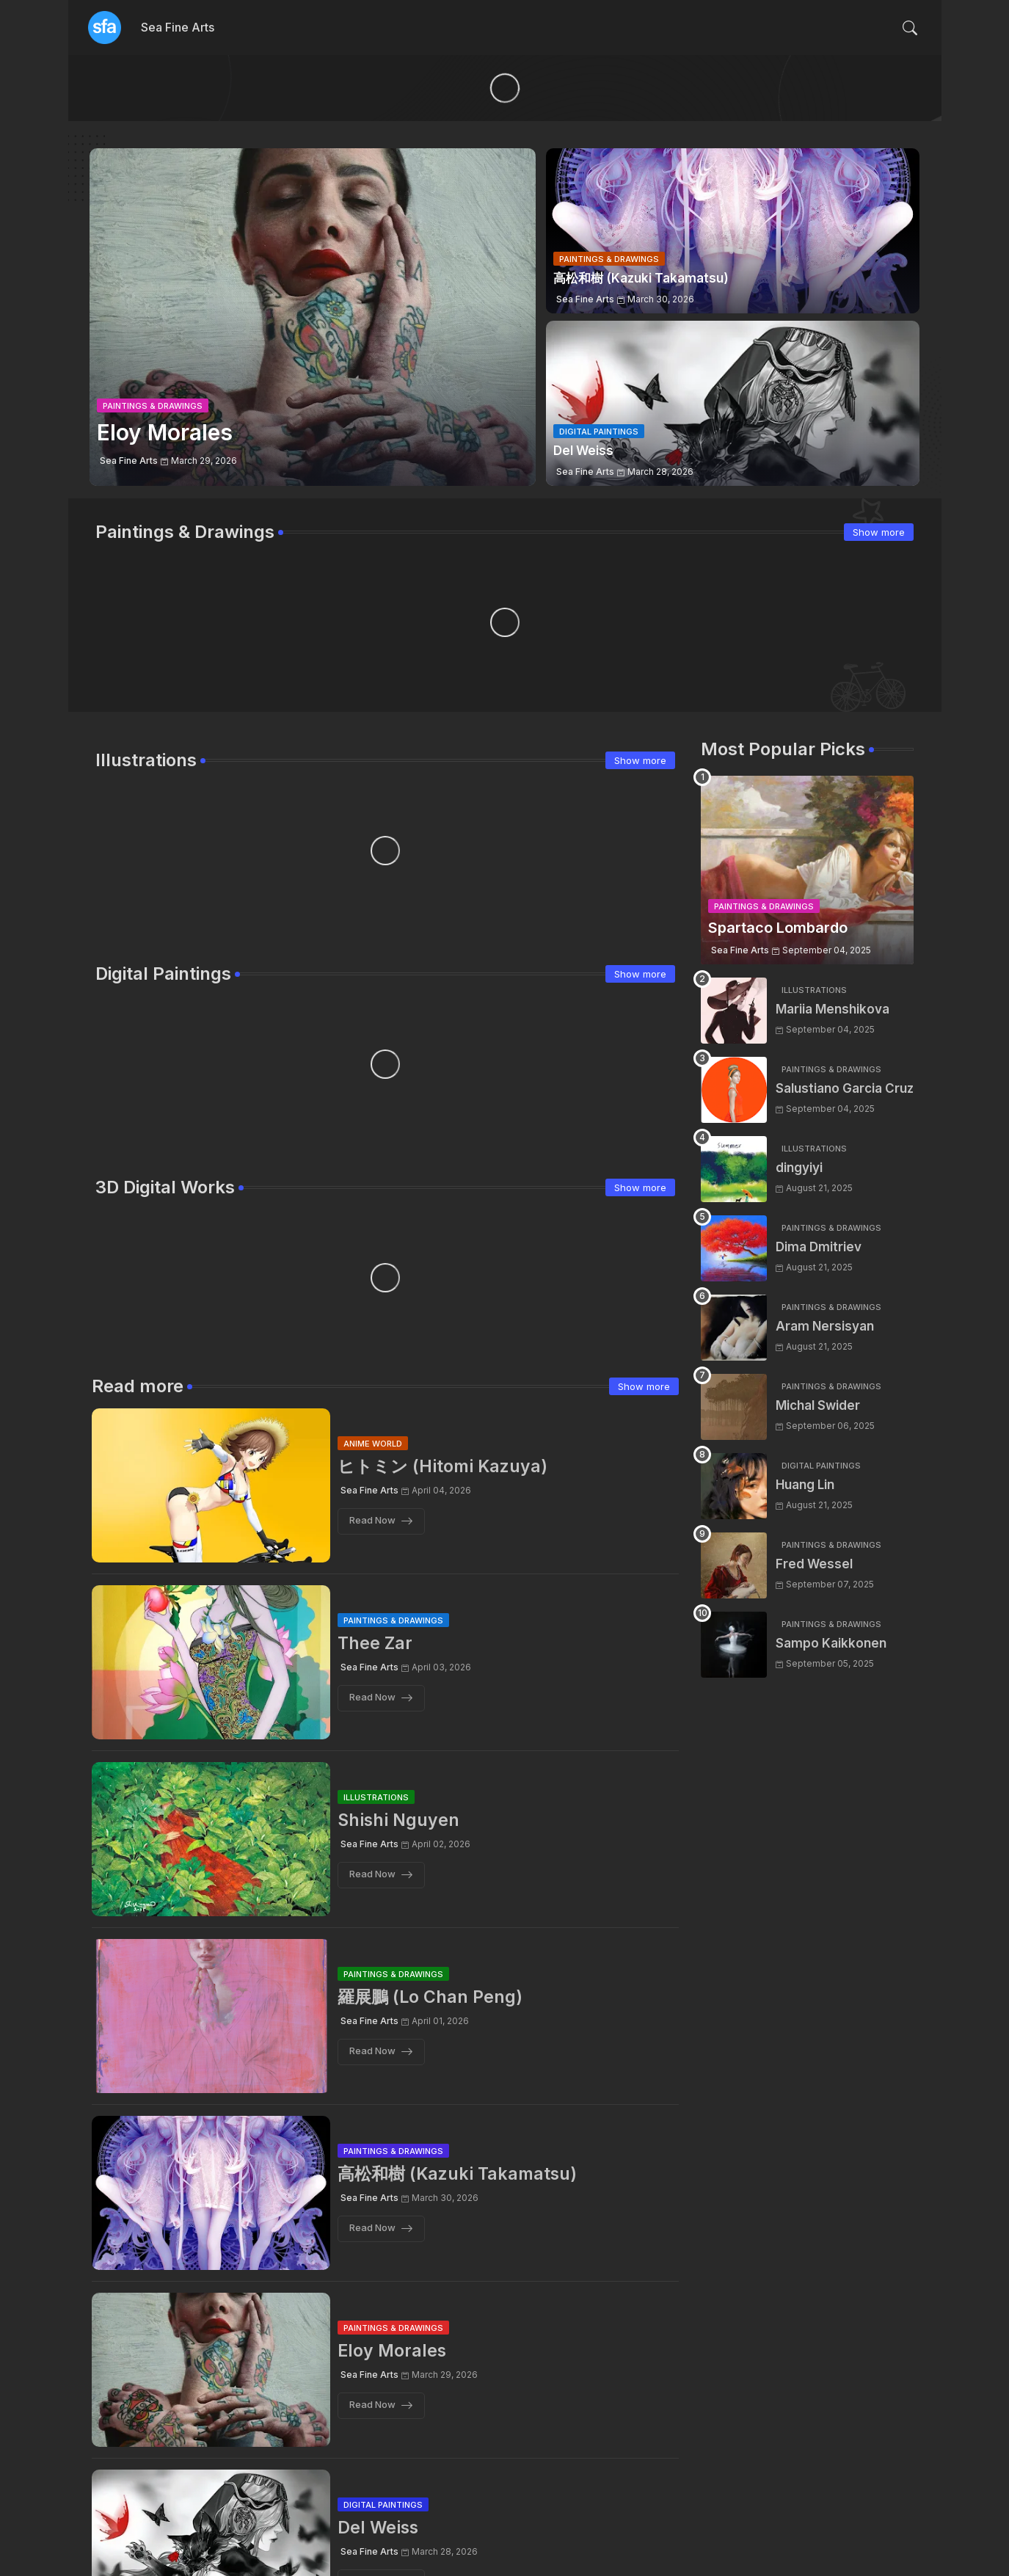 The width and height of the screenshot is (1009, 2576). Describe the element at coordinates (372, 1697) in the screenshot. I see `Read Now [Thee Zar]` at that location.